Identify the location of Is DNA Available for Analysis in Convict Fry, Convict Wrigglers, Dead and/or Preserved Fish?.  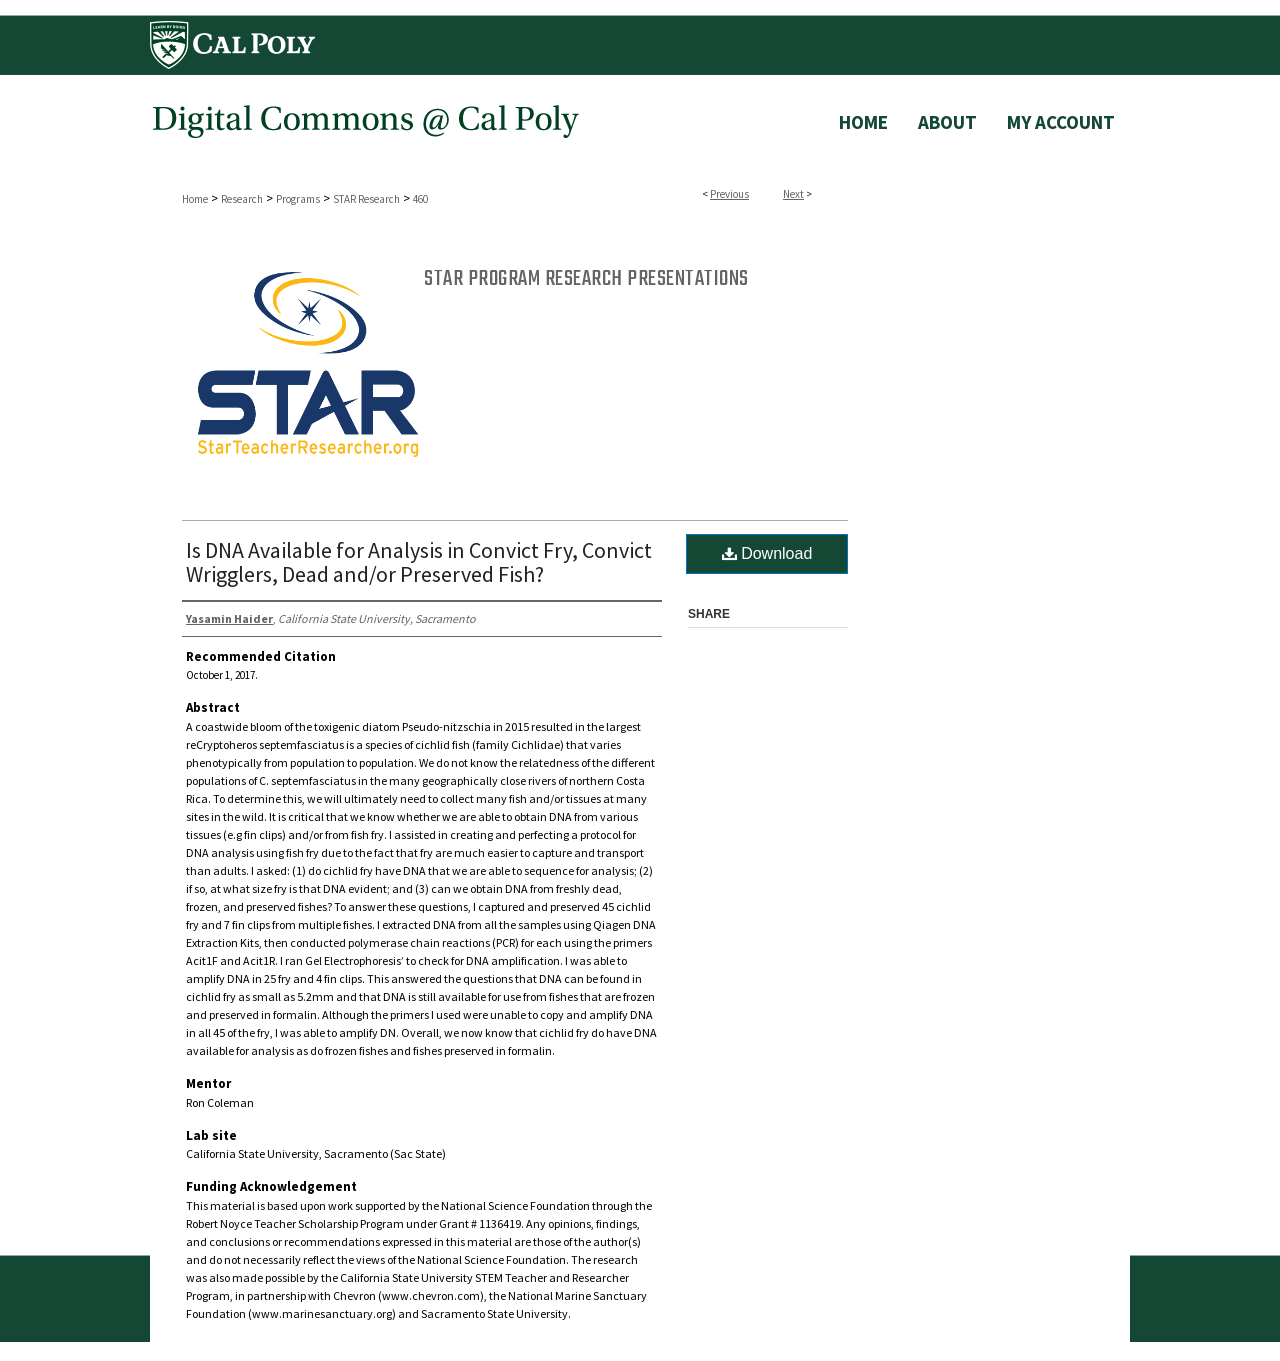
(419, 562).